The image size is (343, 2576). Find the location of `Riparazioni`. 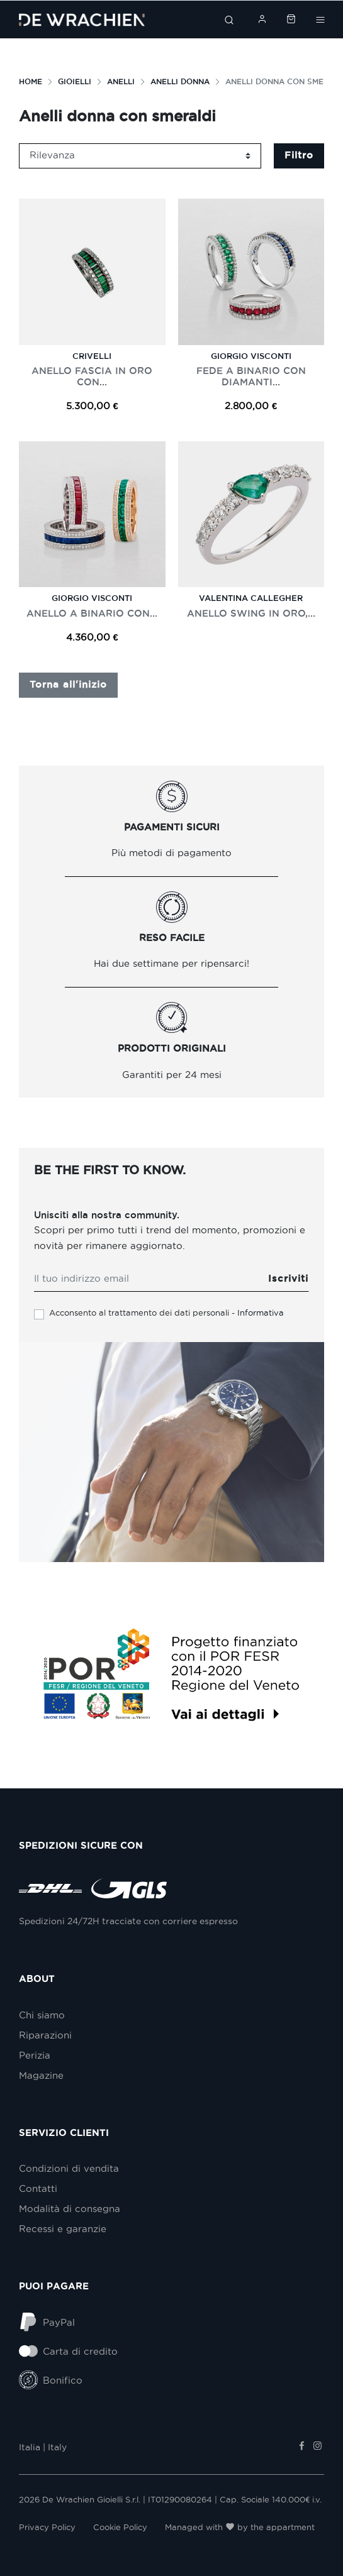

Riparazioni is located at coordinates (45, 2035).